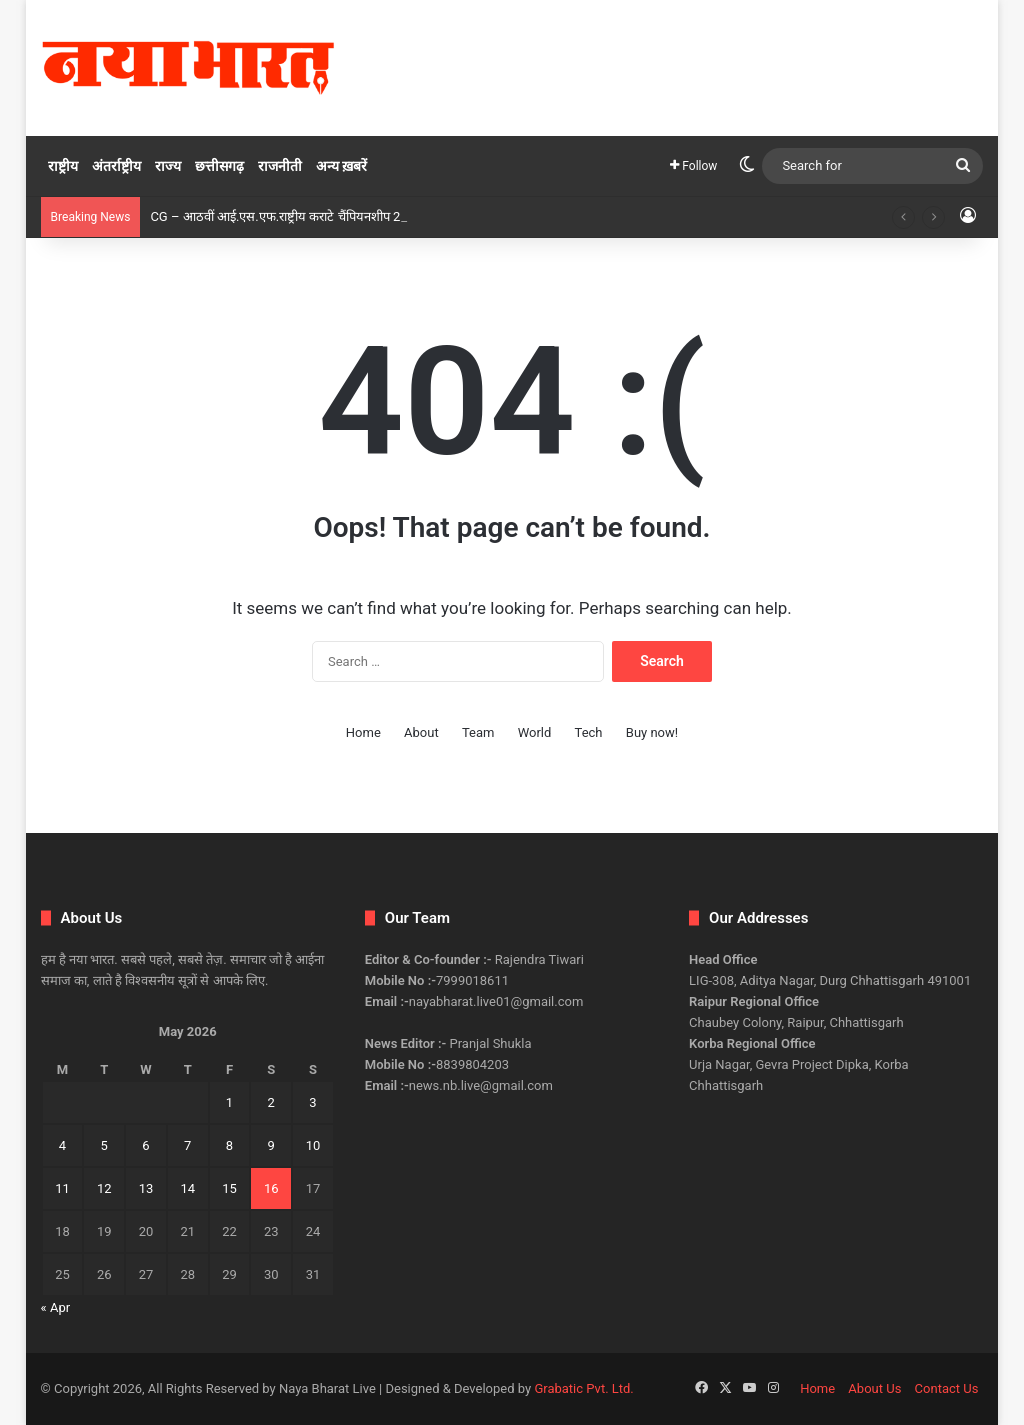 This screenshot has height=1425, width=1024. Describe the element at coordinates (271, 1102) in the screenshot. I see `2 [Posts published on May 2, 2026]` at that location.